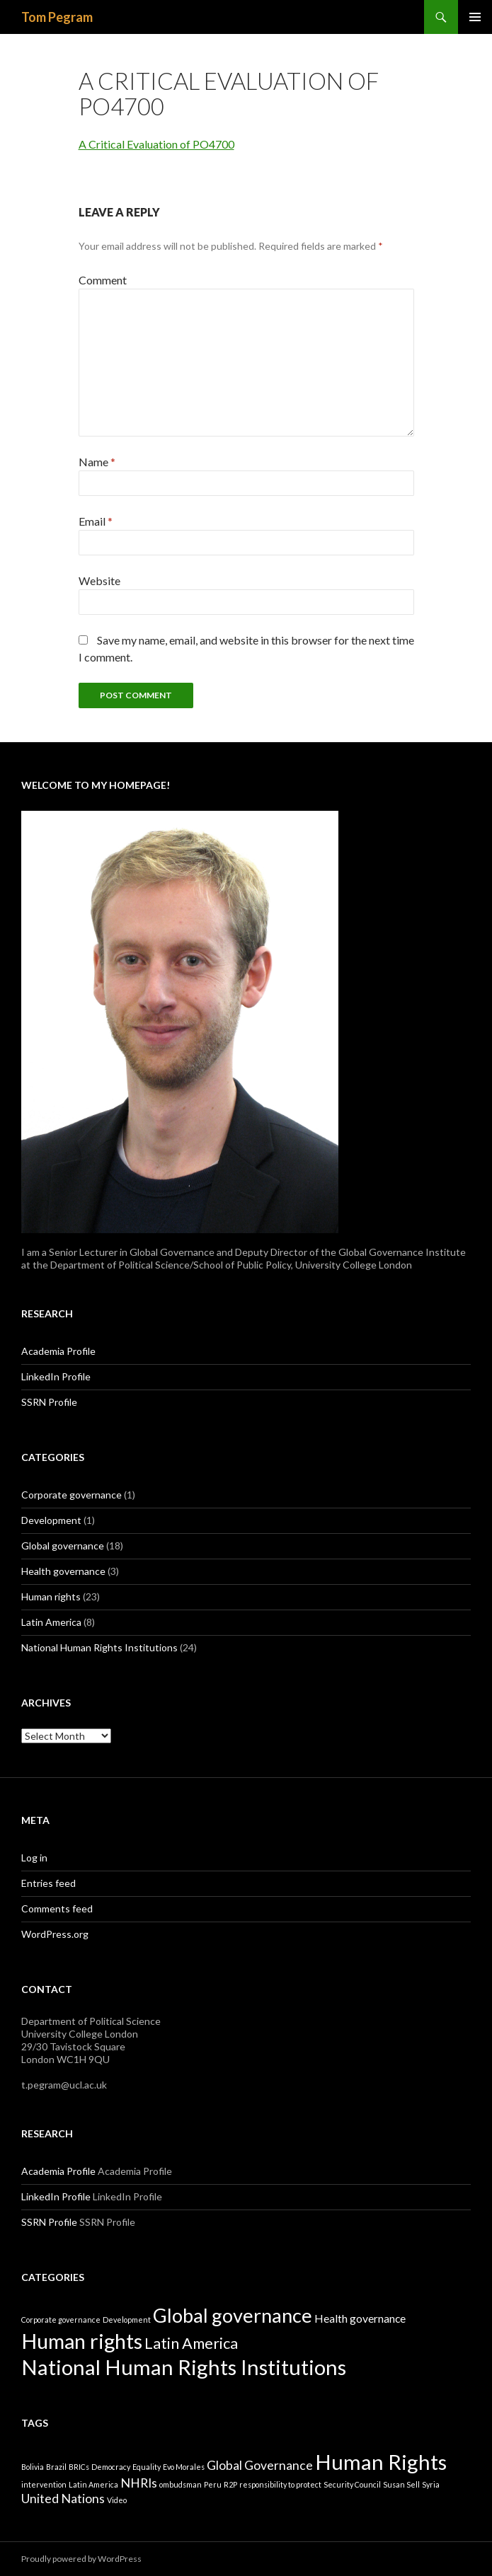  What do you see at coordinates (34, 1858) in the screenshot?
I see `Log in` at bounding box center [34, 1858].